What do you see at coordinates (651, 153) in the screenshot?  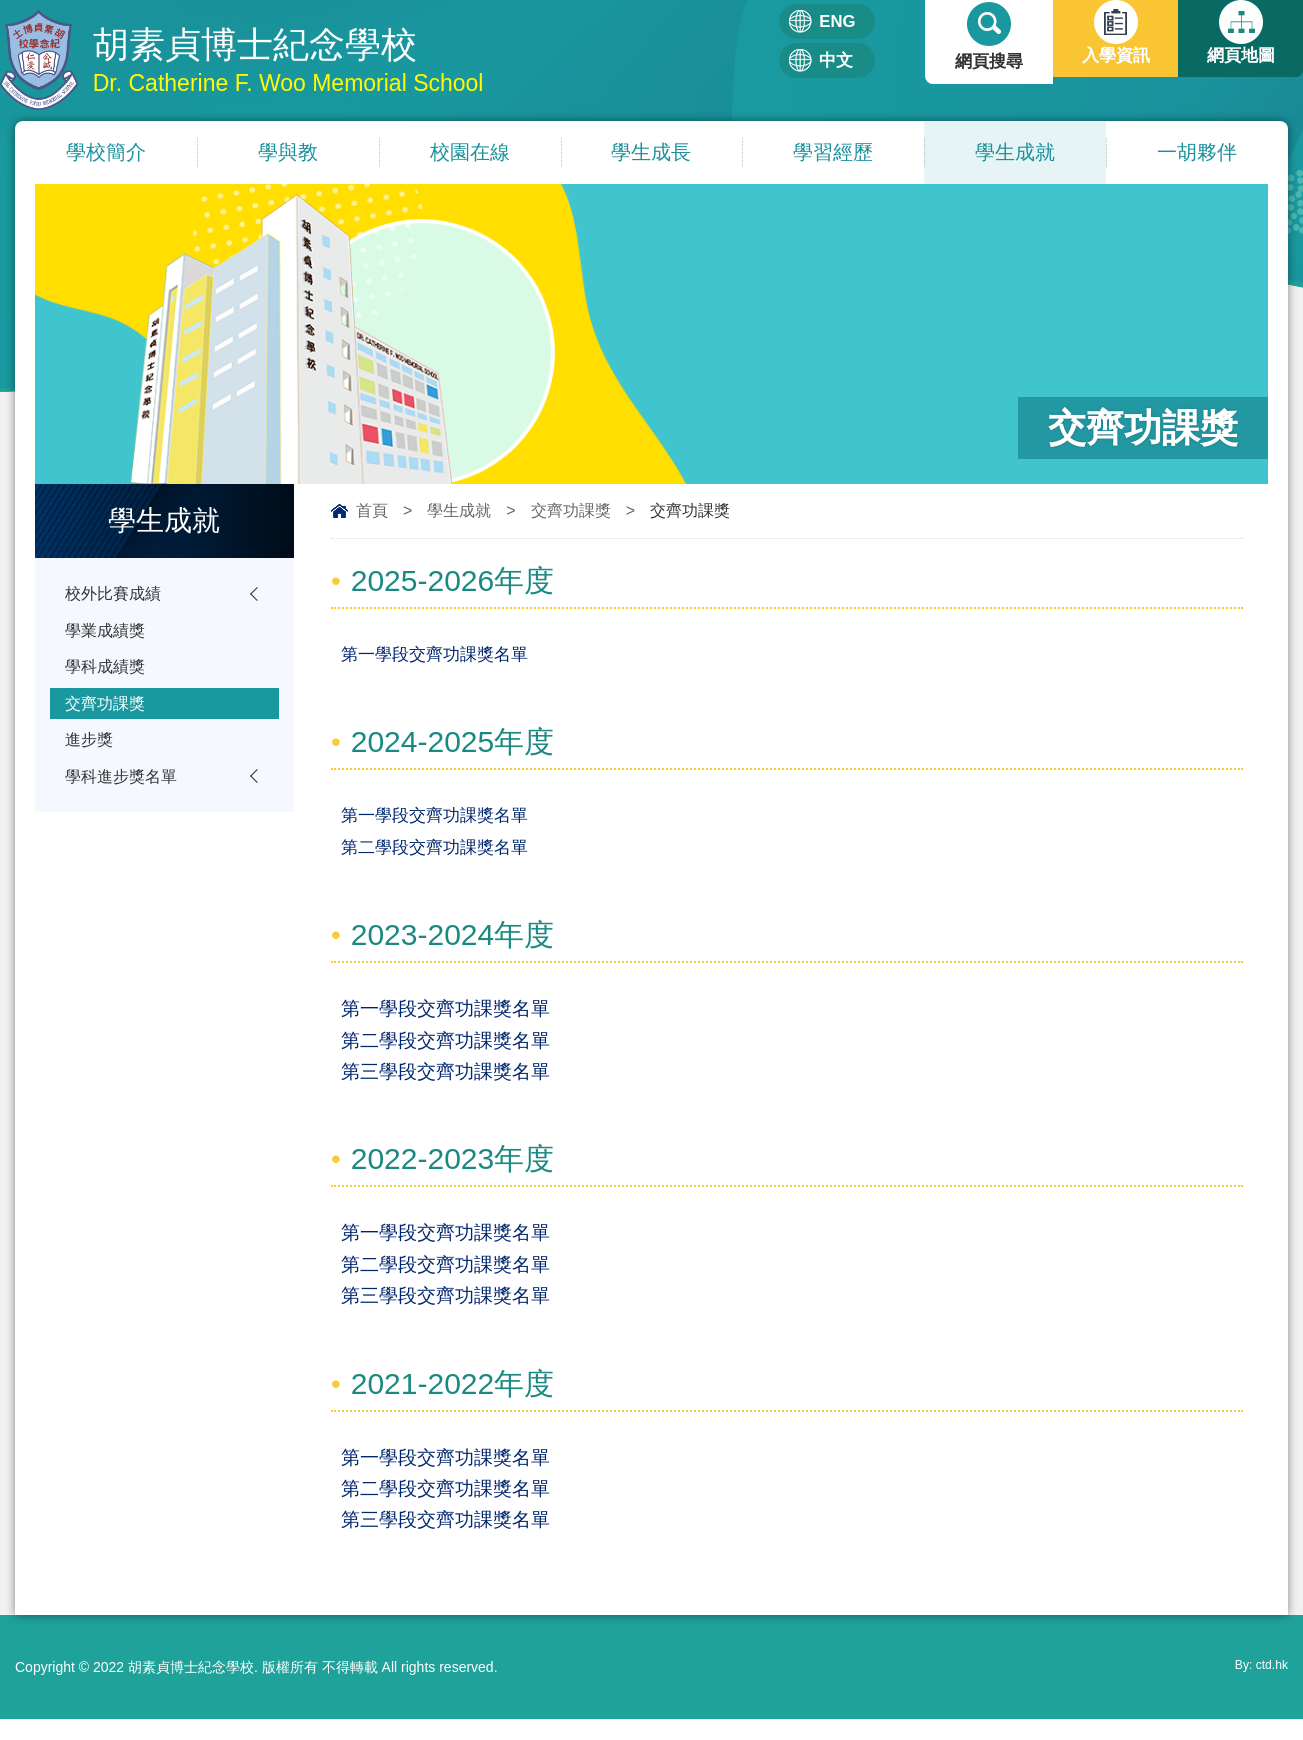 I see `學生成長` at bounding box center [651, 153].